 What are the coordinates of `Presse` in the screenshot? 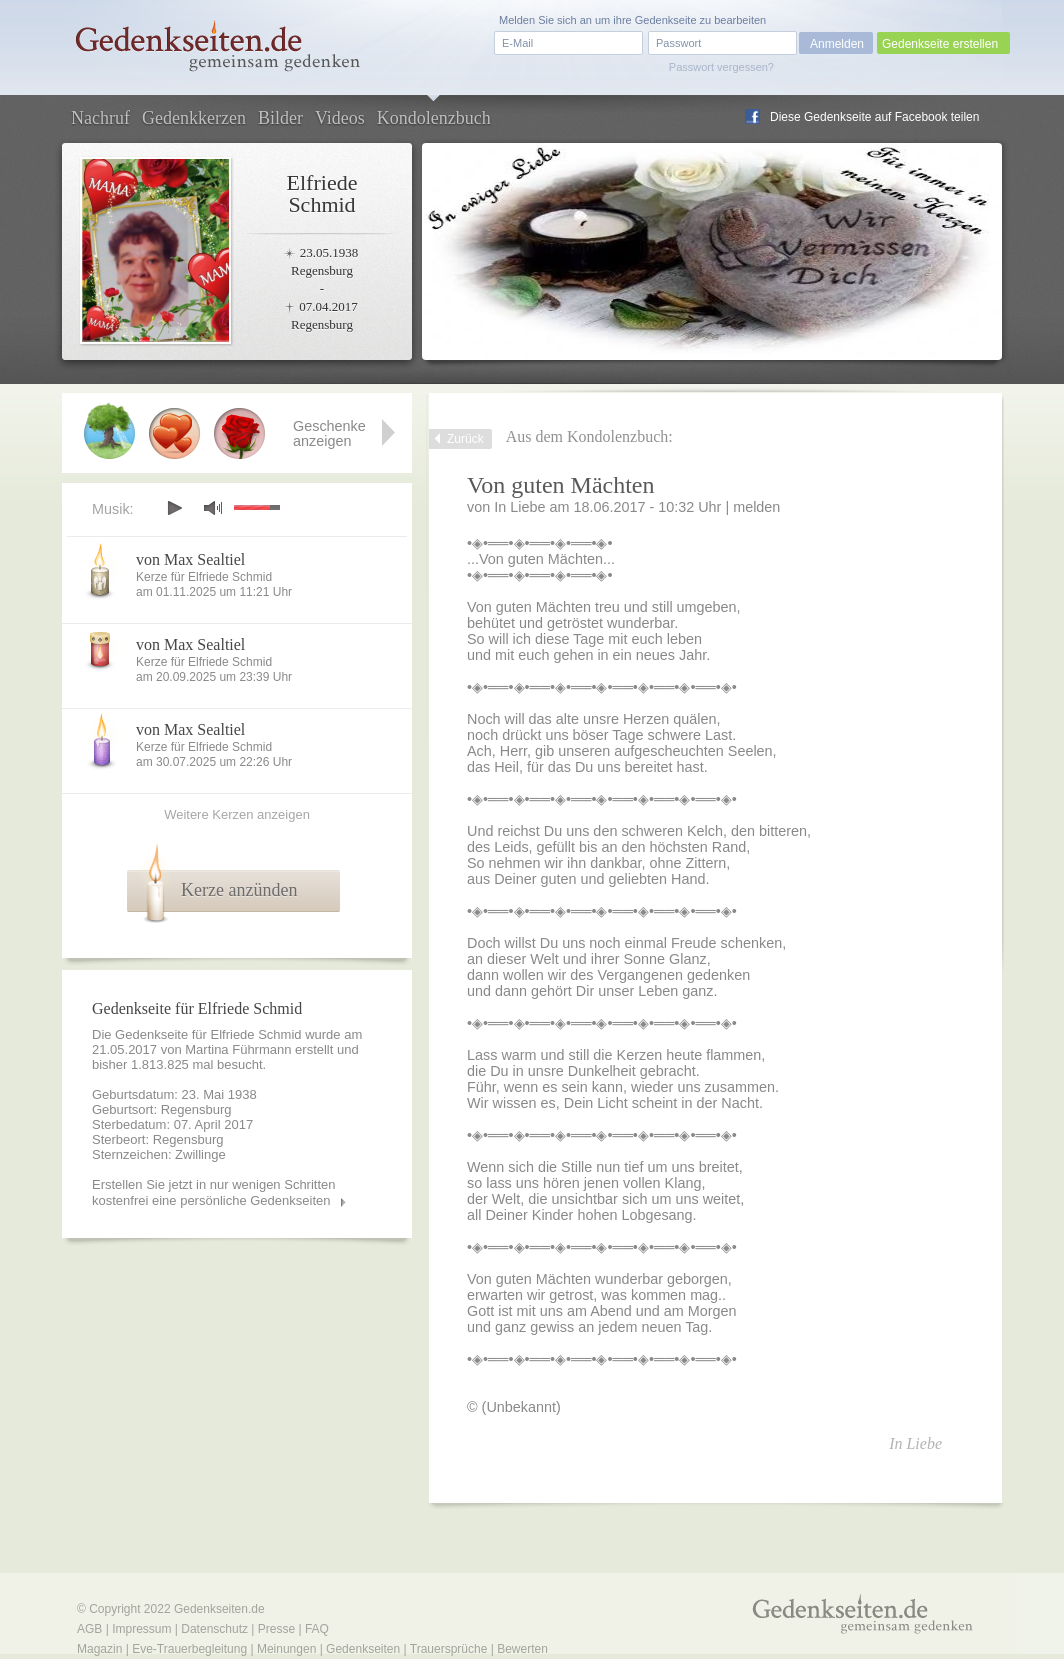 It's located at (276, 1629).